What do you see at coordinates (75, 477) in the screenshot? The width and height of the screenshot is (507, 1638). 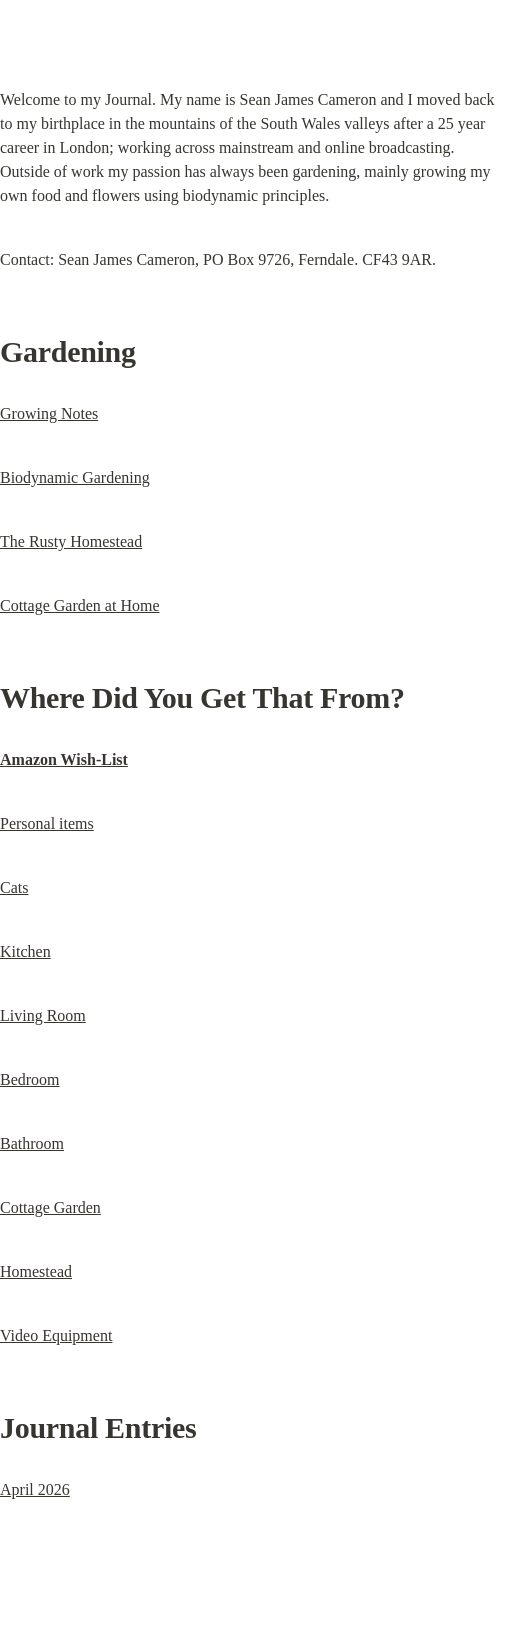 I see `Biodynamic Gardening` at bounding box center [75, 477].